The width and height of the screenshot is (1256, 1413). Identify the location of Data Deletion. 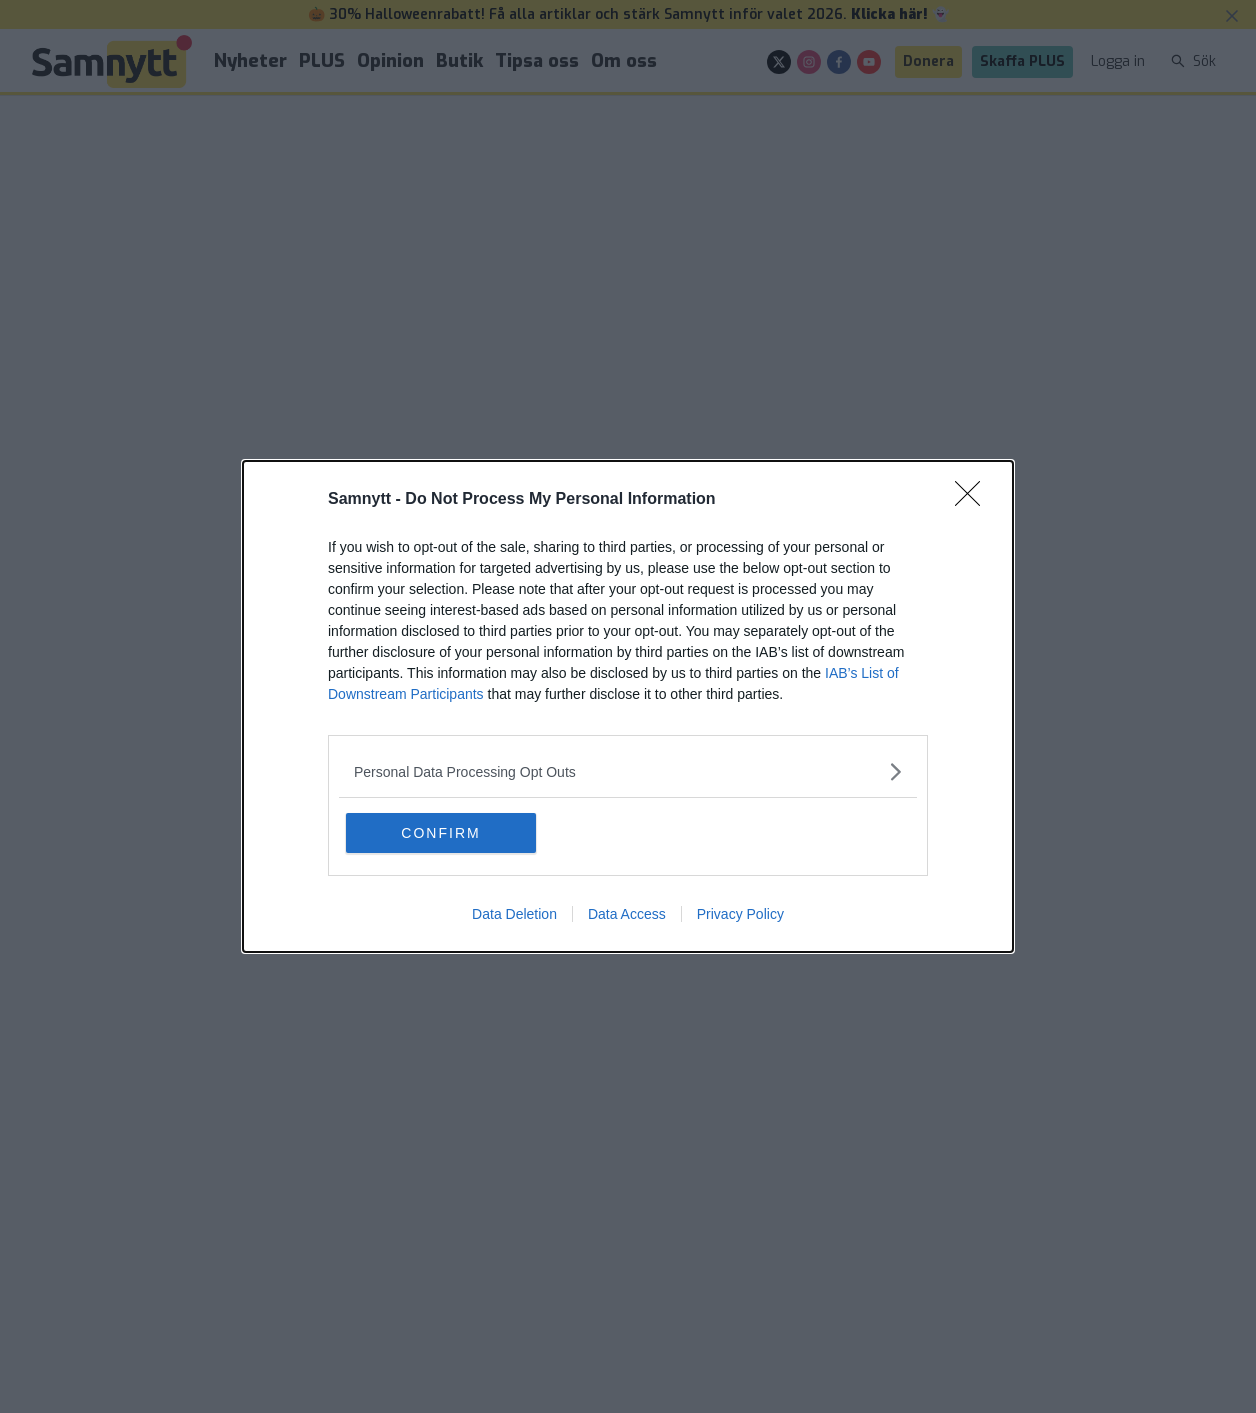
(514, 914).